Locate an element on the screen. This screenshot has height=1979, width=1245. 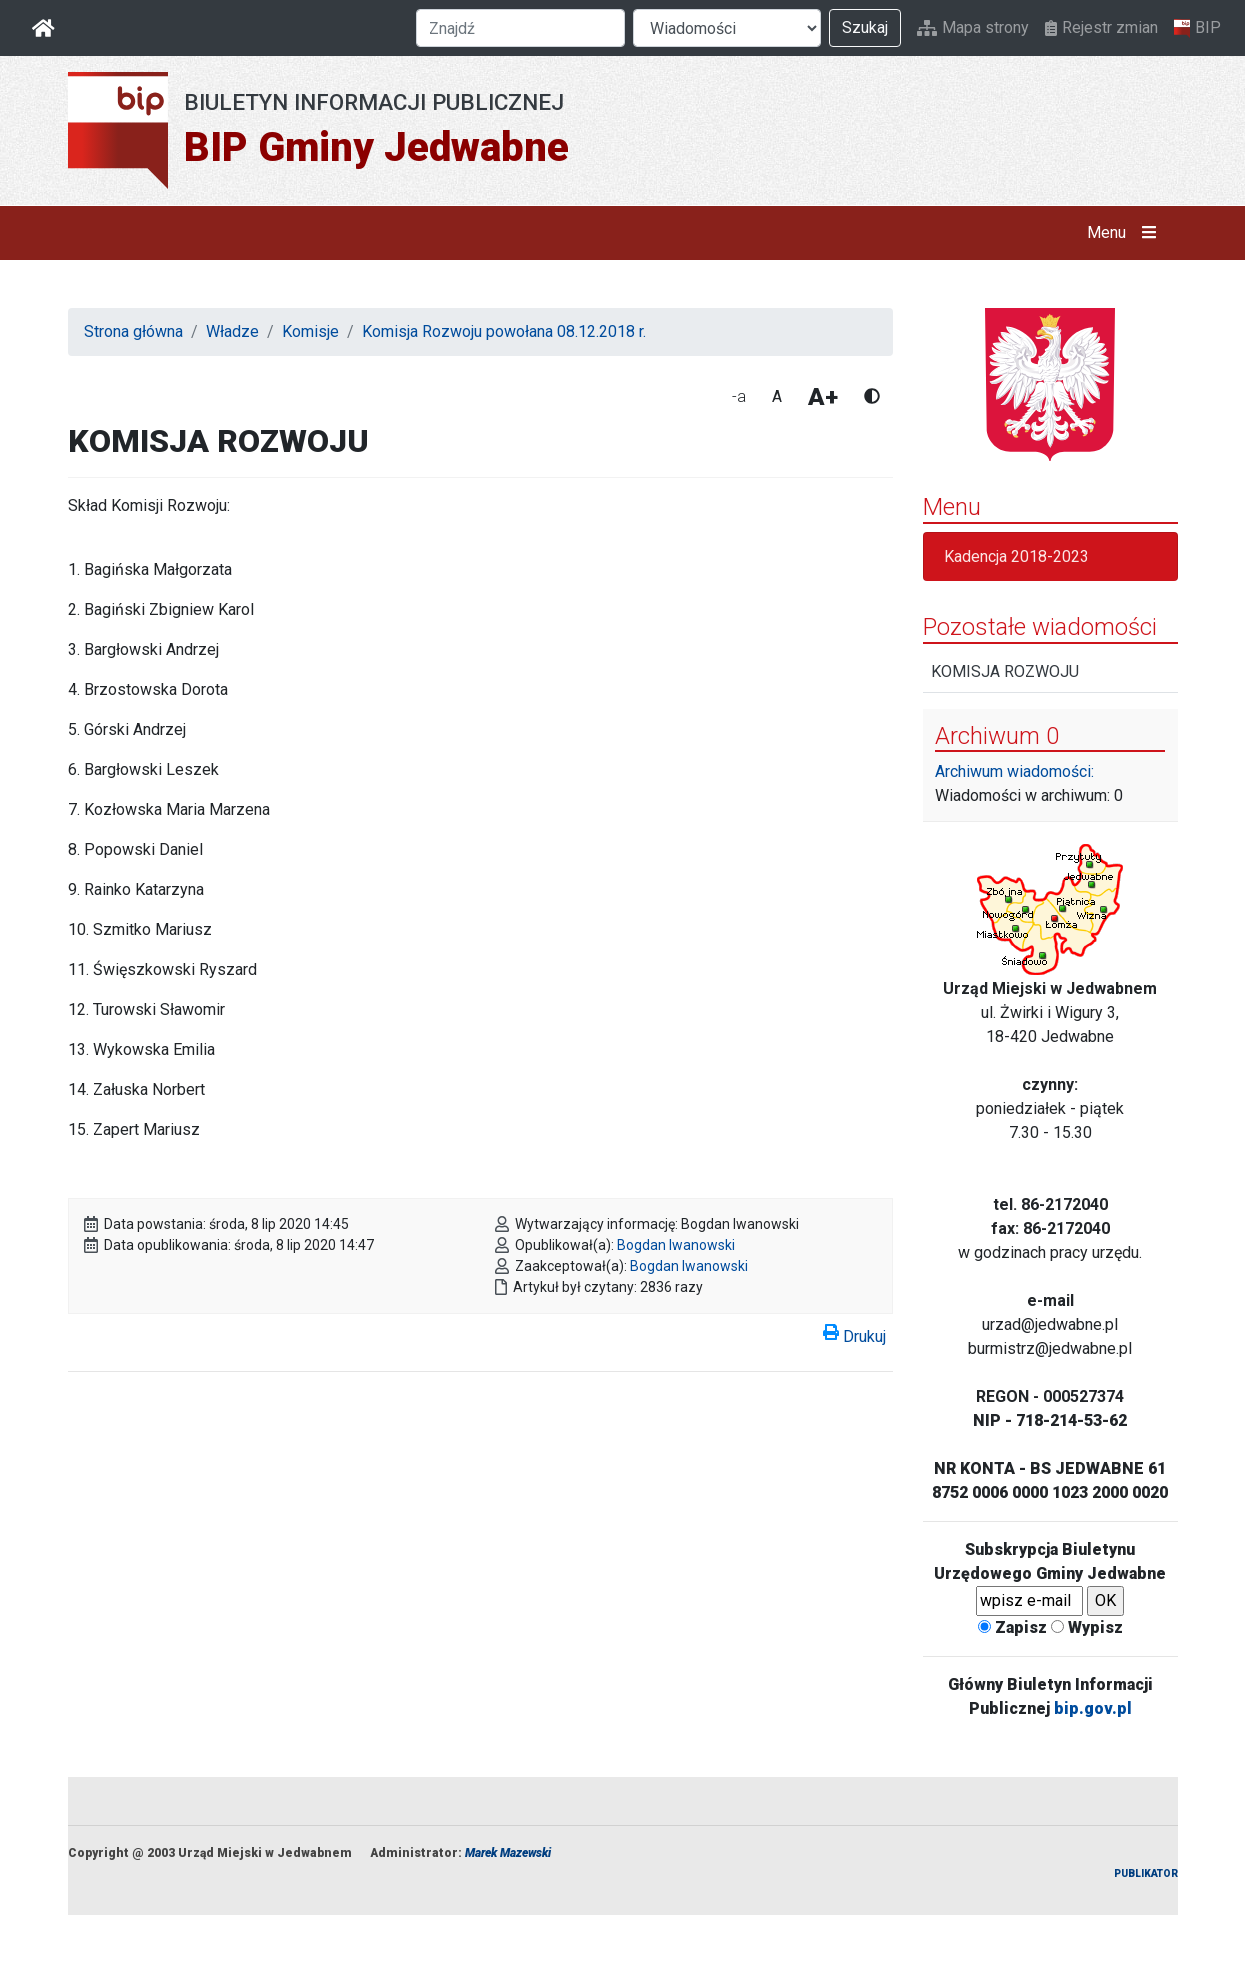
Komisje is located at coordinates (310, 331).